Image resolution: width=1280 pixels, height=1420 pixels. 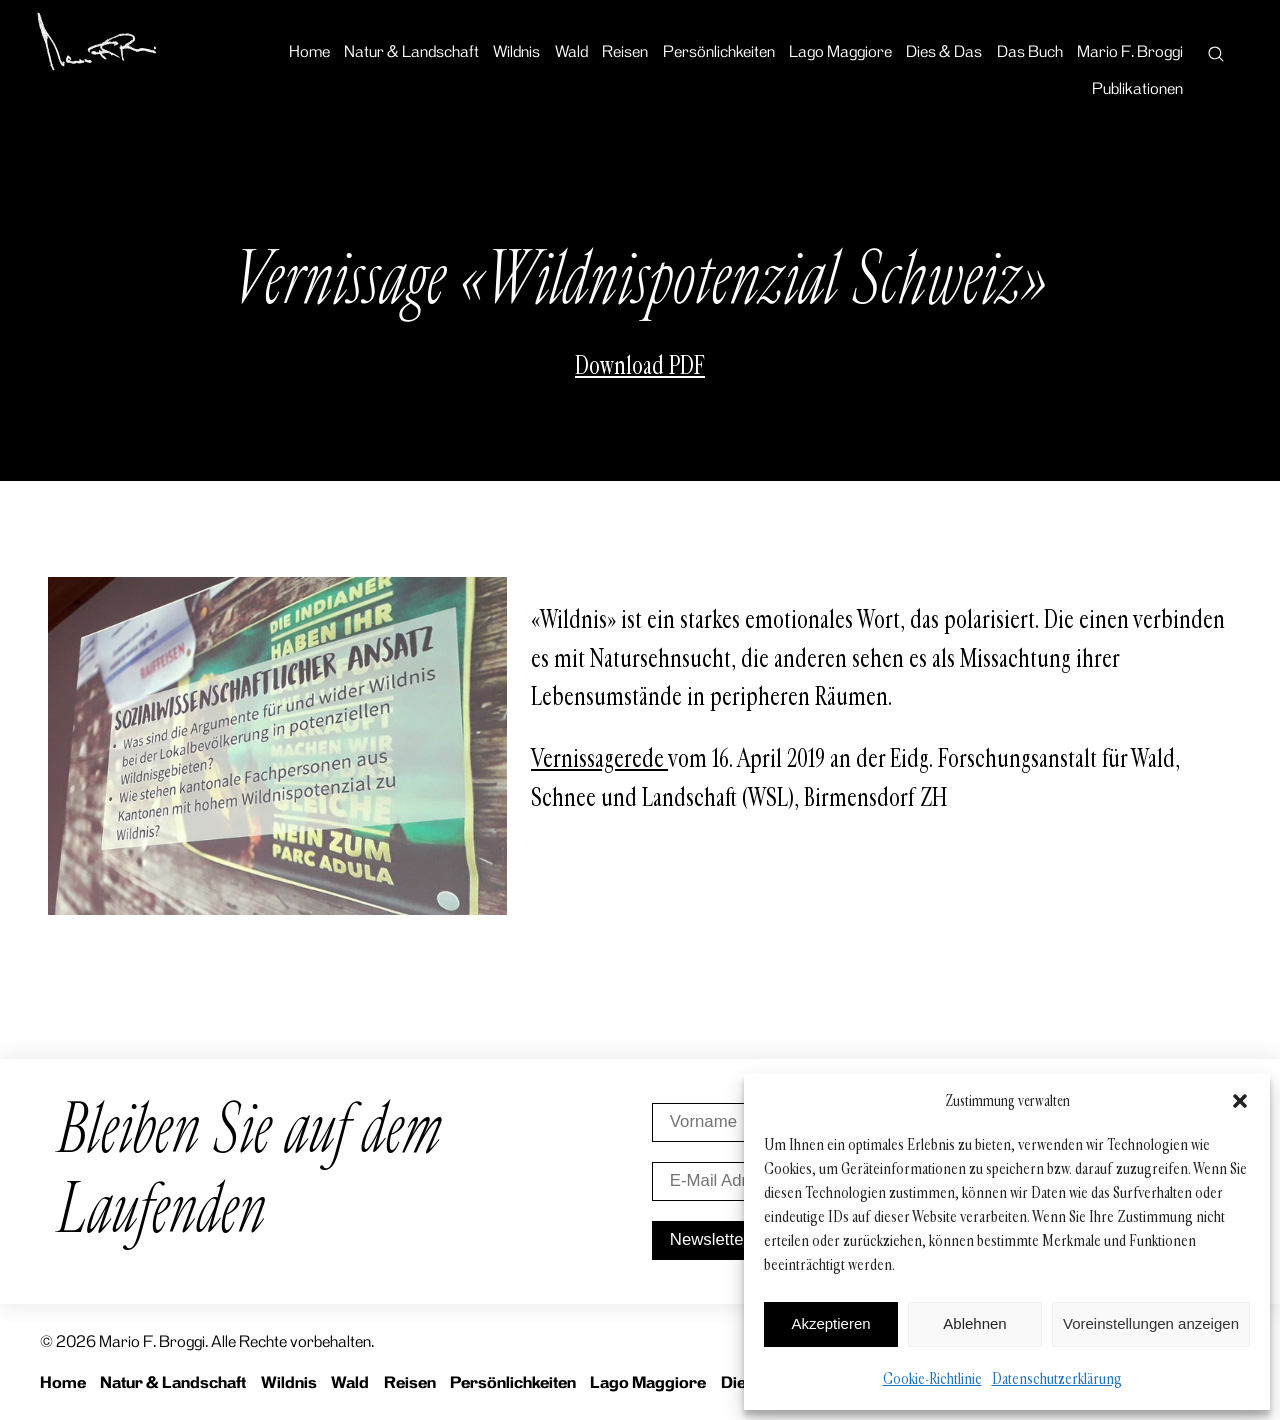 I want to click on Ablehnen, so click(x=974, y=1323).